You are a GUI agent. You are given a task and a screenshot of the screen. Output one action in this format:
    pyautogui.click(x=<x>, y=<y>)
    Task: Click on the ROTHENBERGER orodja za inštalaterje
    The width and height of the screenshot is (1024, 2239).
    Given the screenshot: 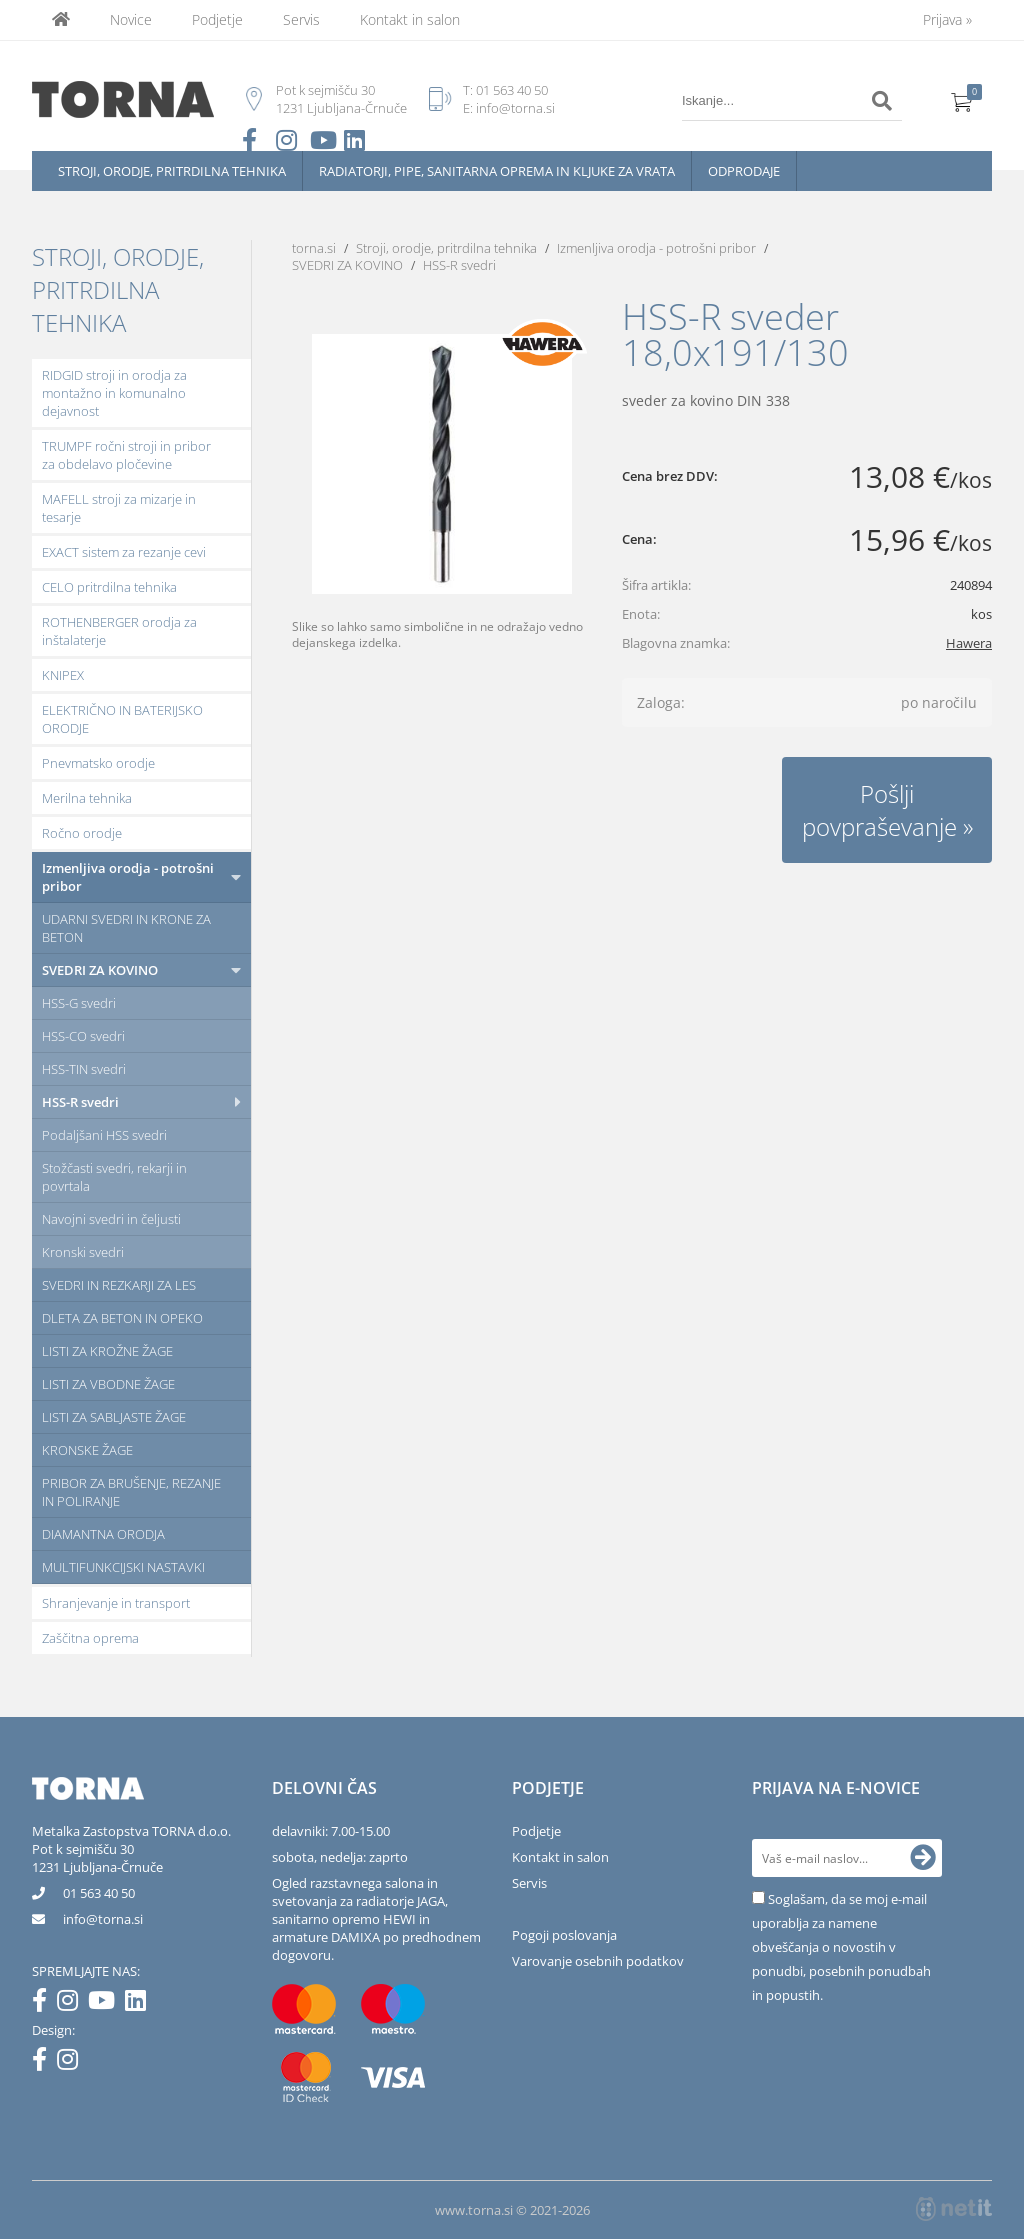 What is the action you would take?
    pyautogui.click(x=119, y=631)
    